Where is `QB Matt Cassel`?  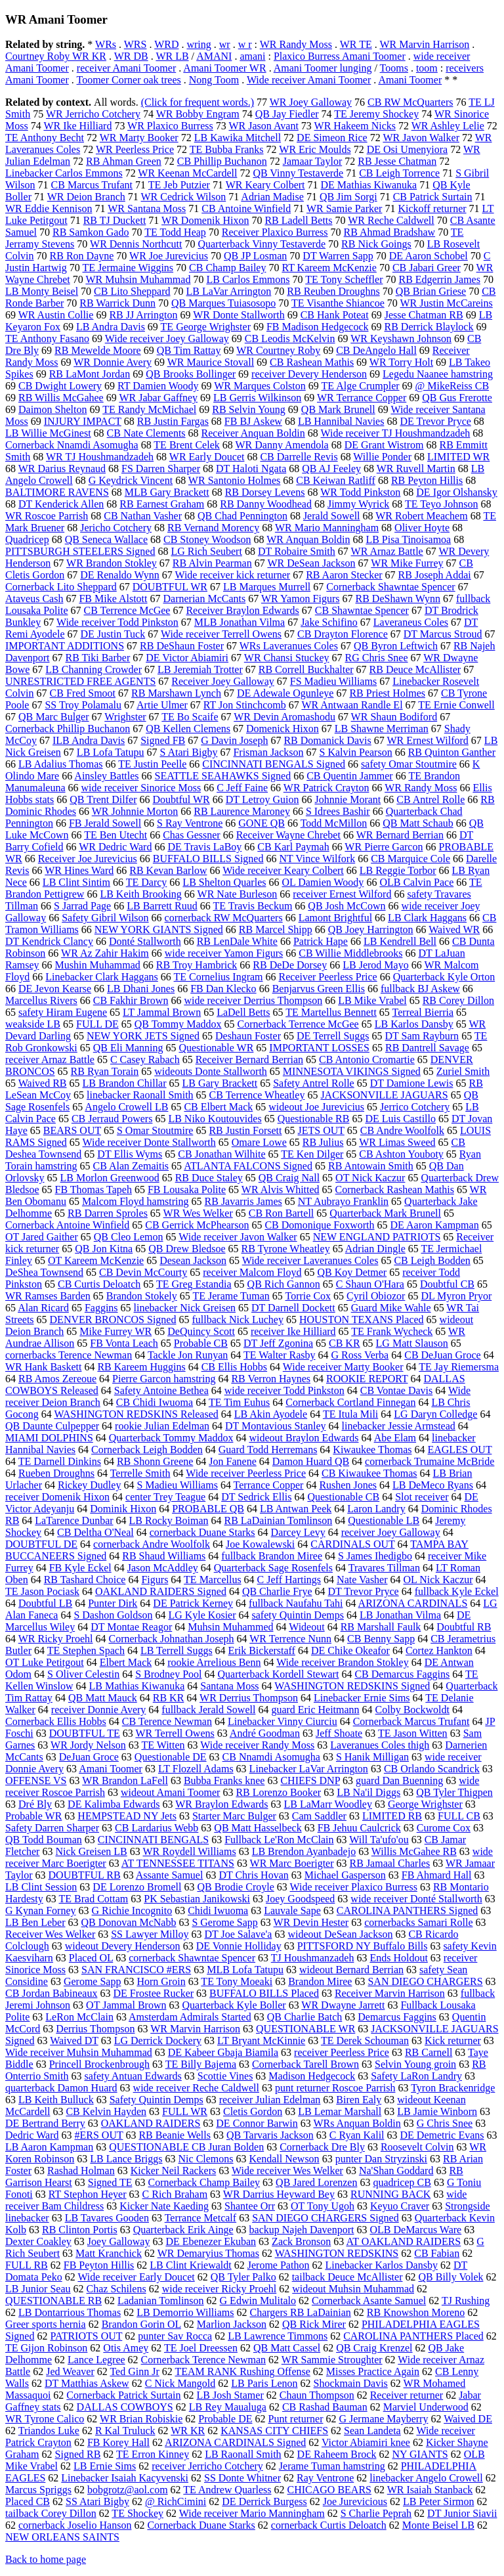 QB Matt Cassel is located at coordinates (286, 2347).